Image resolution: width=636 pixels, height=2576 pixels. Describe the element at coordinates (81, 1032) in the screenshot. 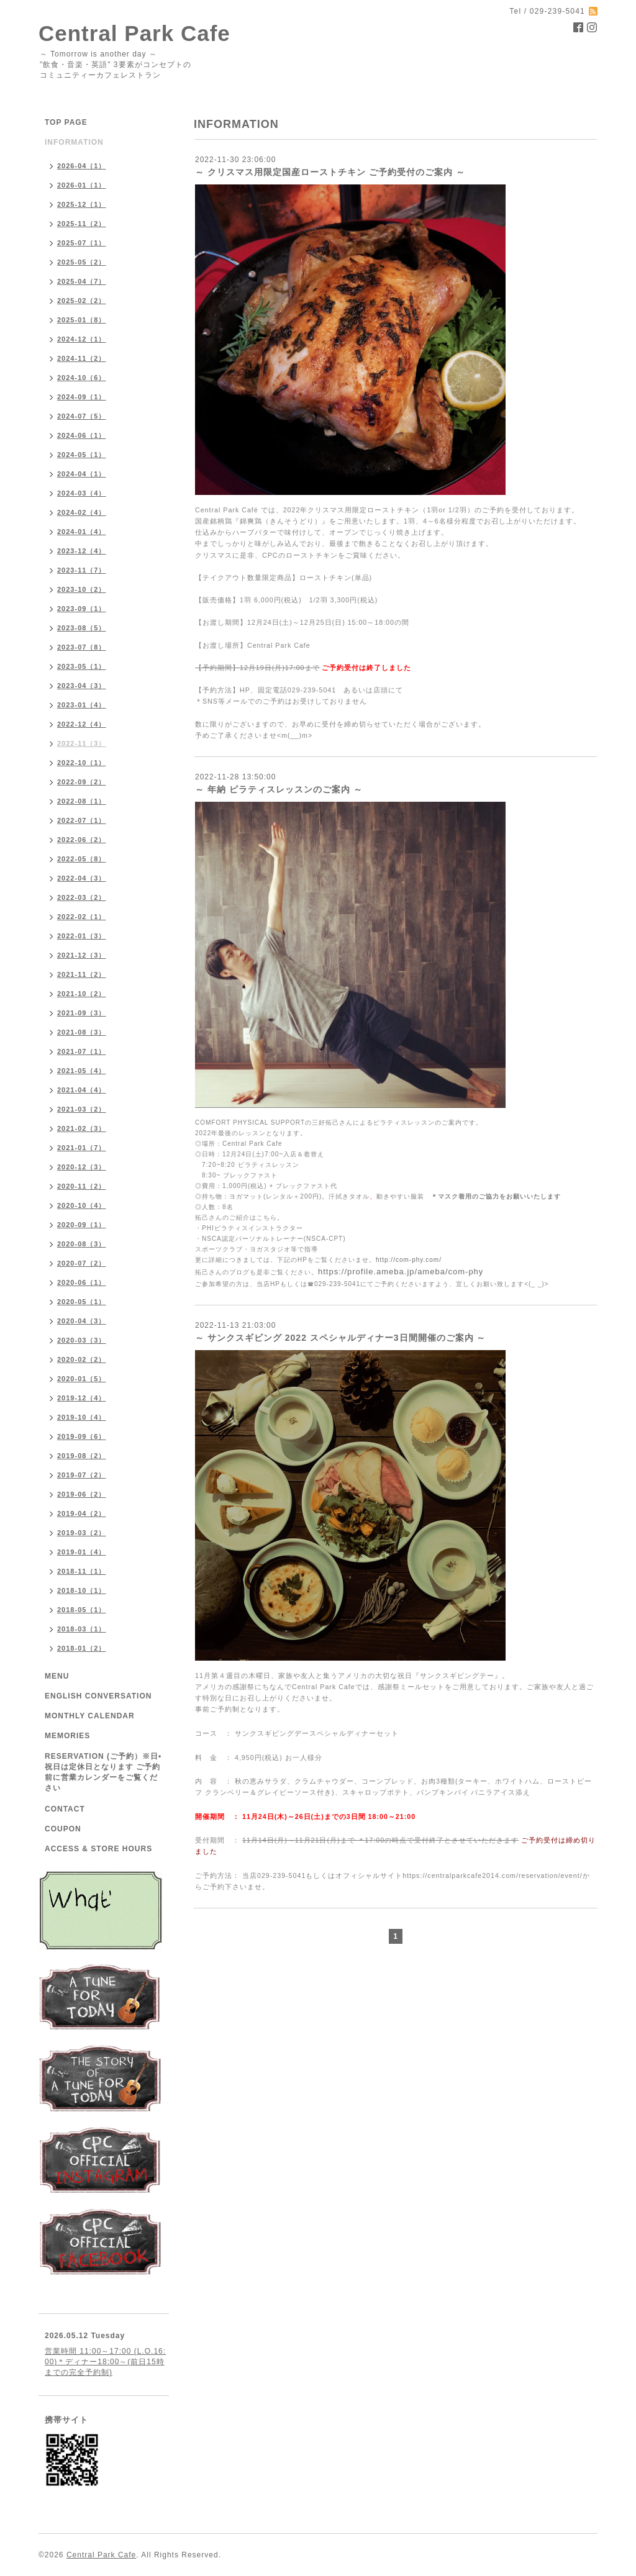

I see `2021-08（3）` at that location.